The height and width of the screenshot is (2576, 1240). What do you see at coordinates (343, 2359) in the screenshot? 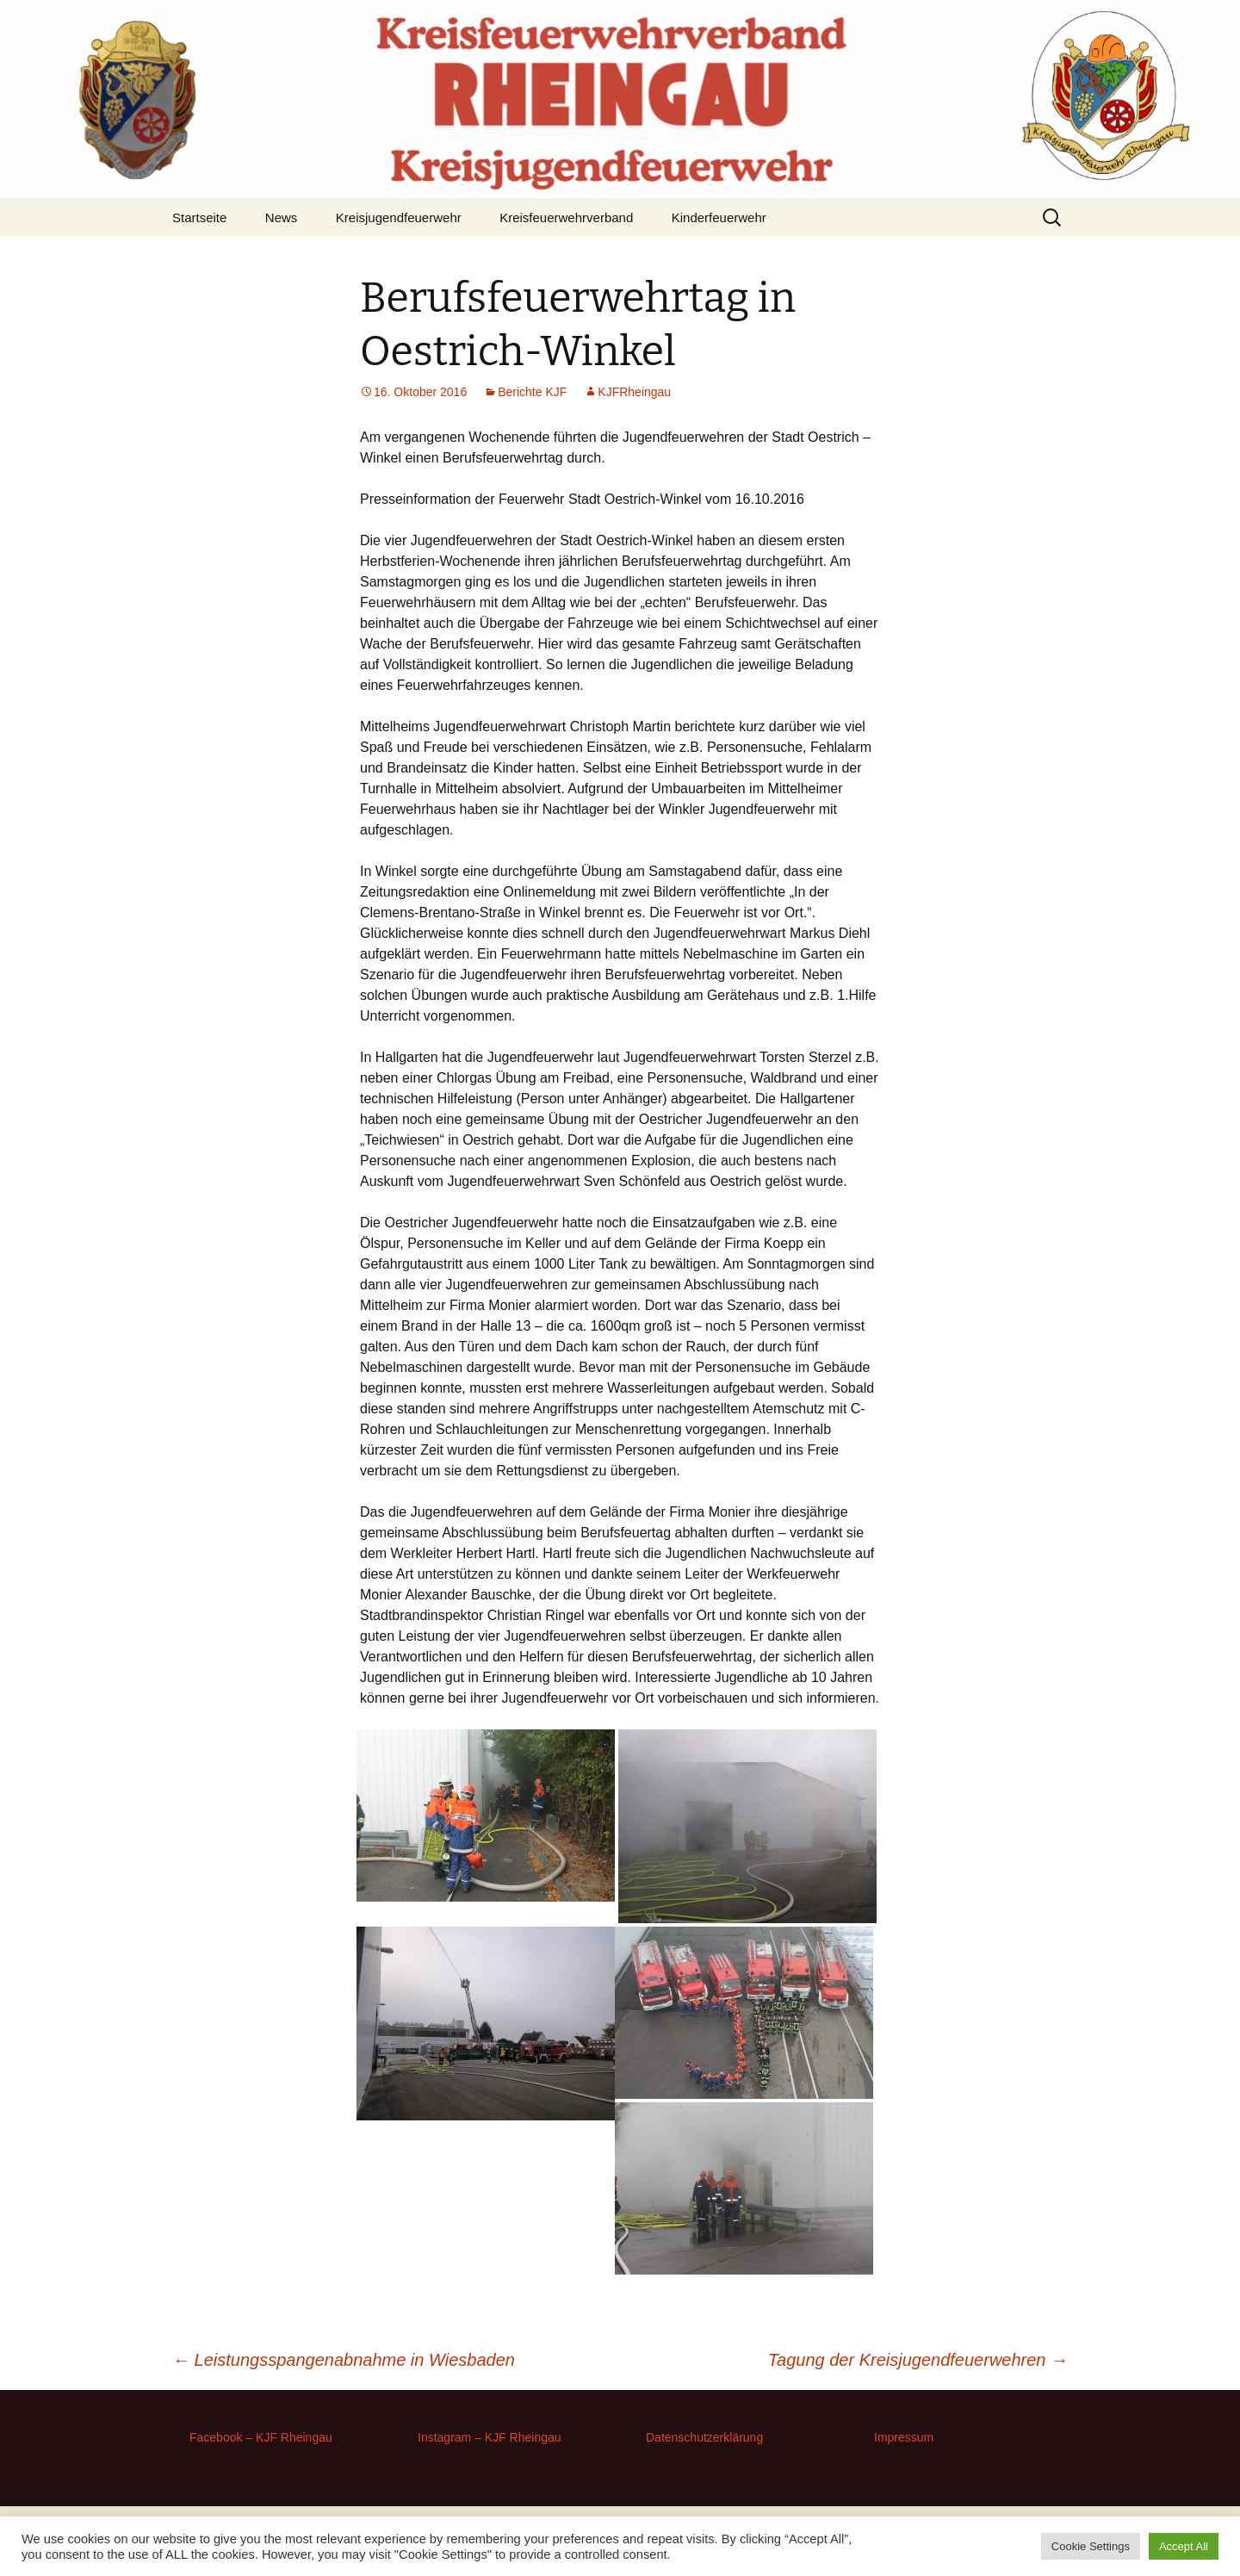
I see `Leistungsspangenabnahme in Wiesbaden` at bounding box center [343, 2359].